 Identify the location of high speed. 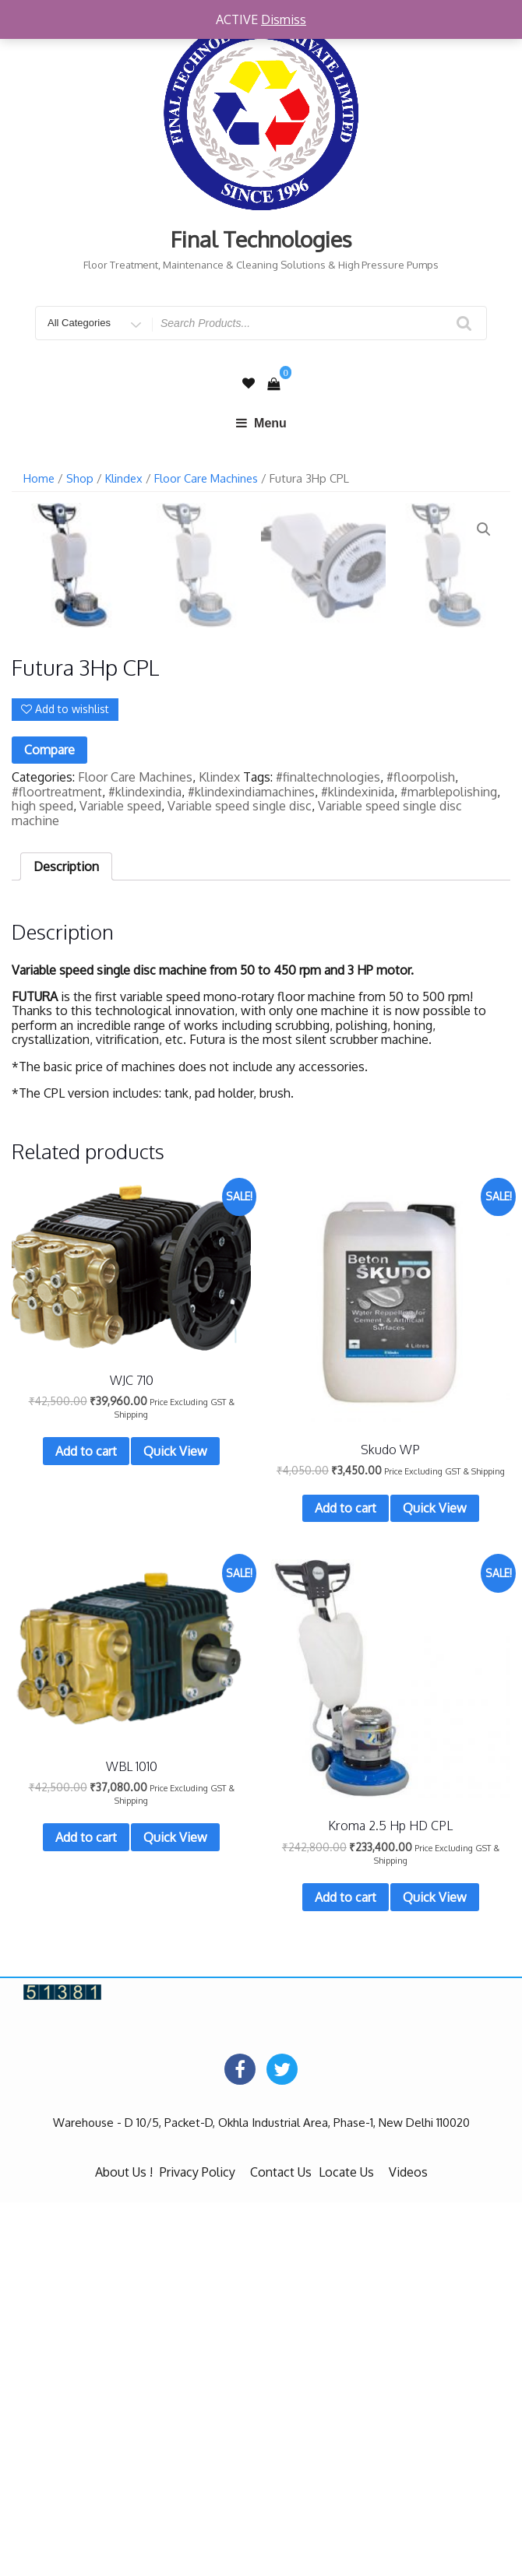
(42, 1180).